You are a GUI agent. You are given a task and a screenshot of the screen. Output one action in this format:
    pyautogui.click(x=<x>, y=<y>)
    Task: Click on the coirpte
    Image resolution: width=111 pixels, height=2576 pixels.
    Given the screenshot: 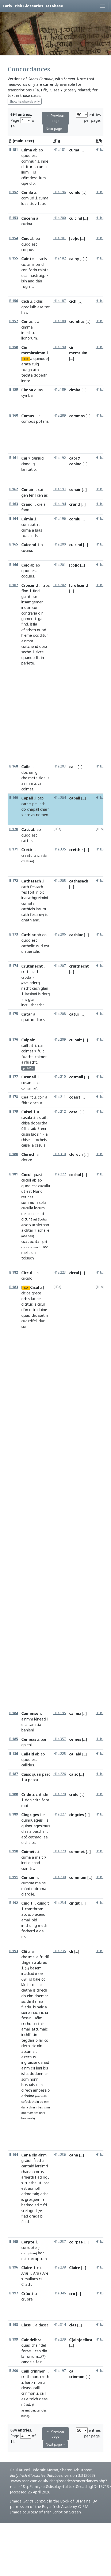 What is the action you would take?
    pyautogui.click(x=76, y=2241)
    